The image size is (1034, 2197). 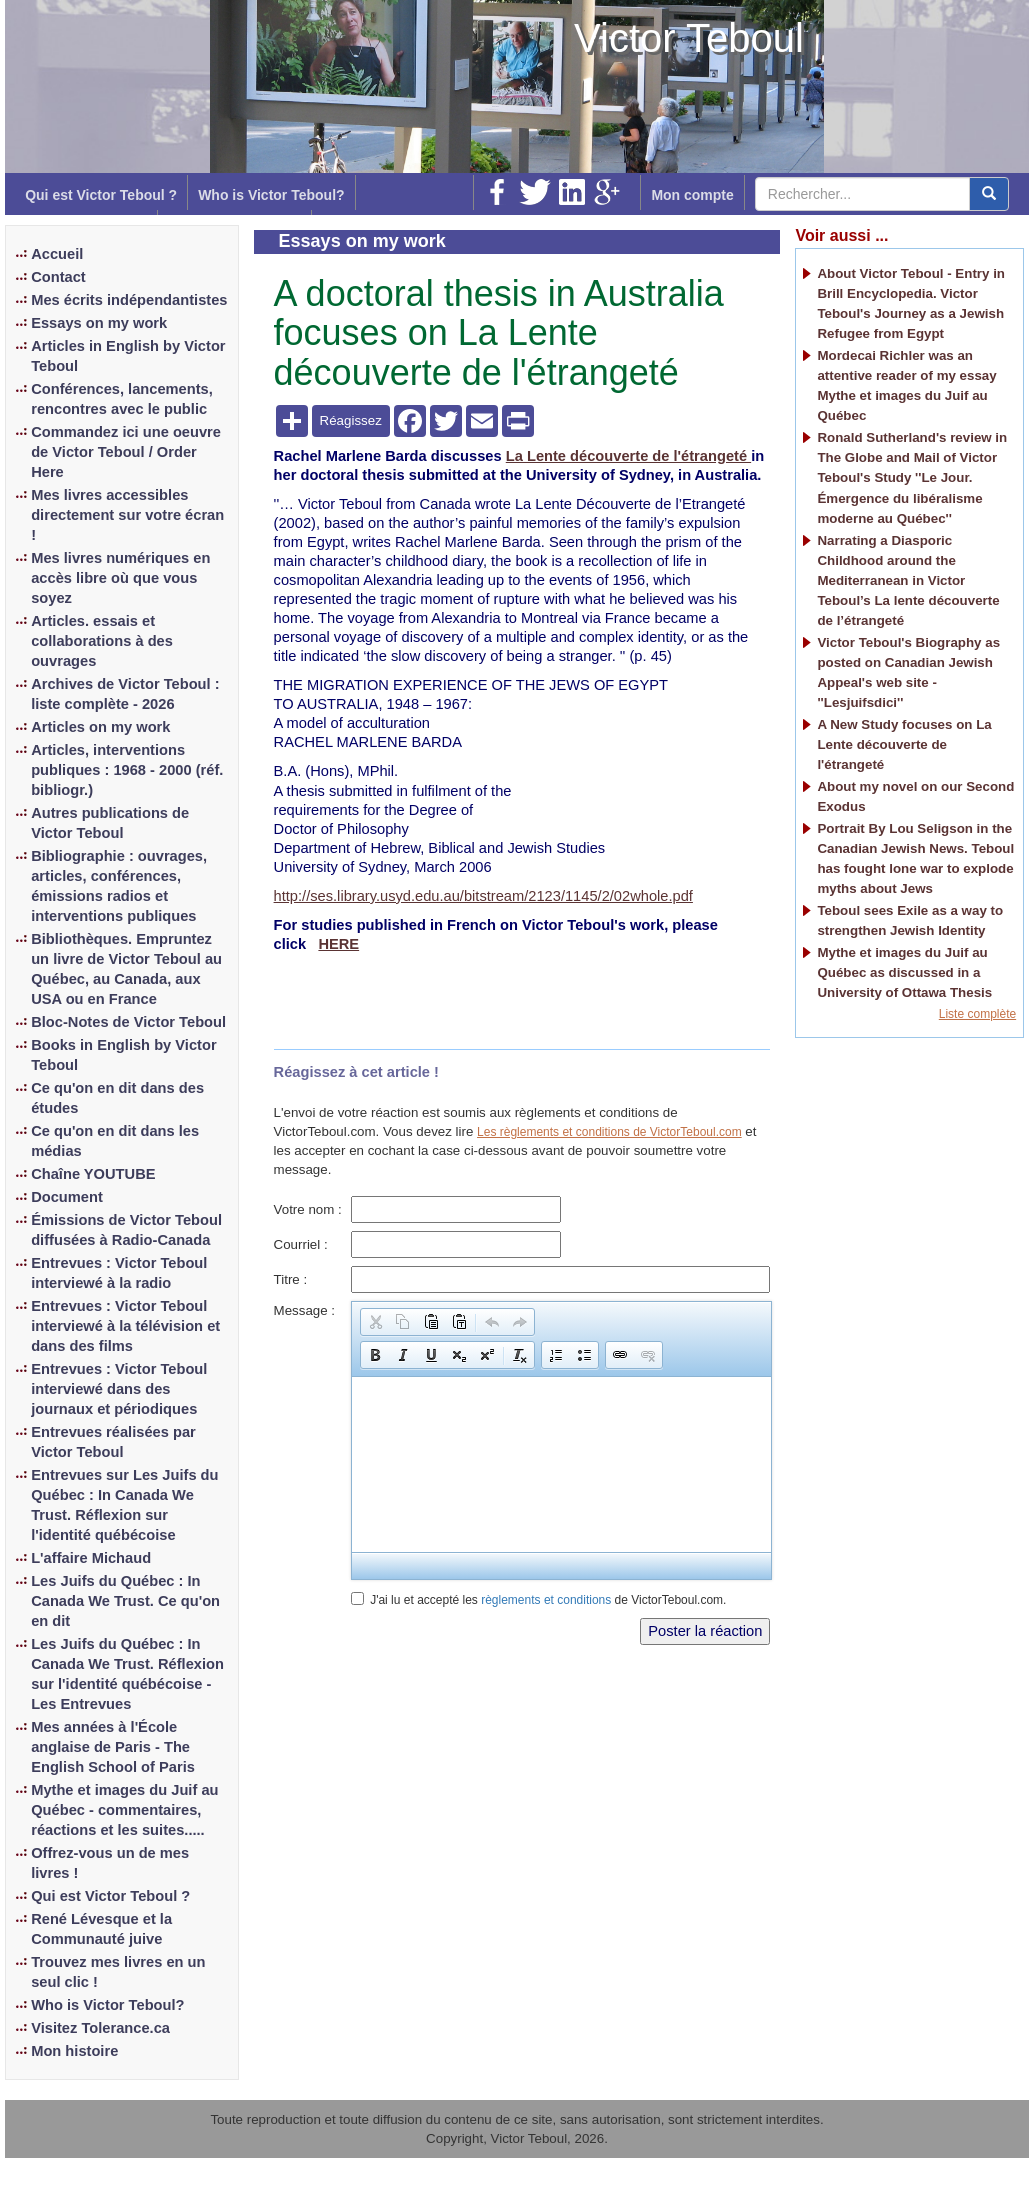 I want to click on René Lévesque et la Communauté juive, so click(x=101, y=1929).